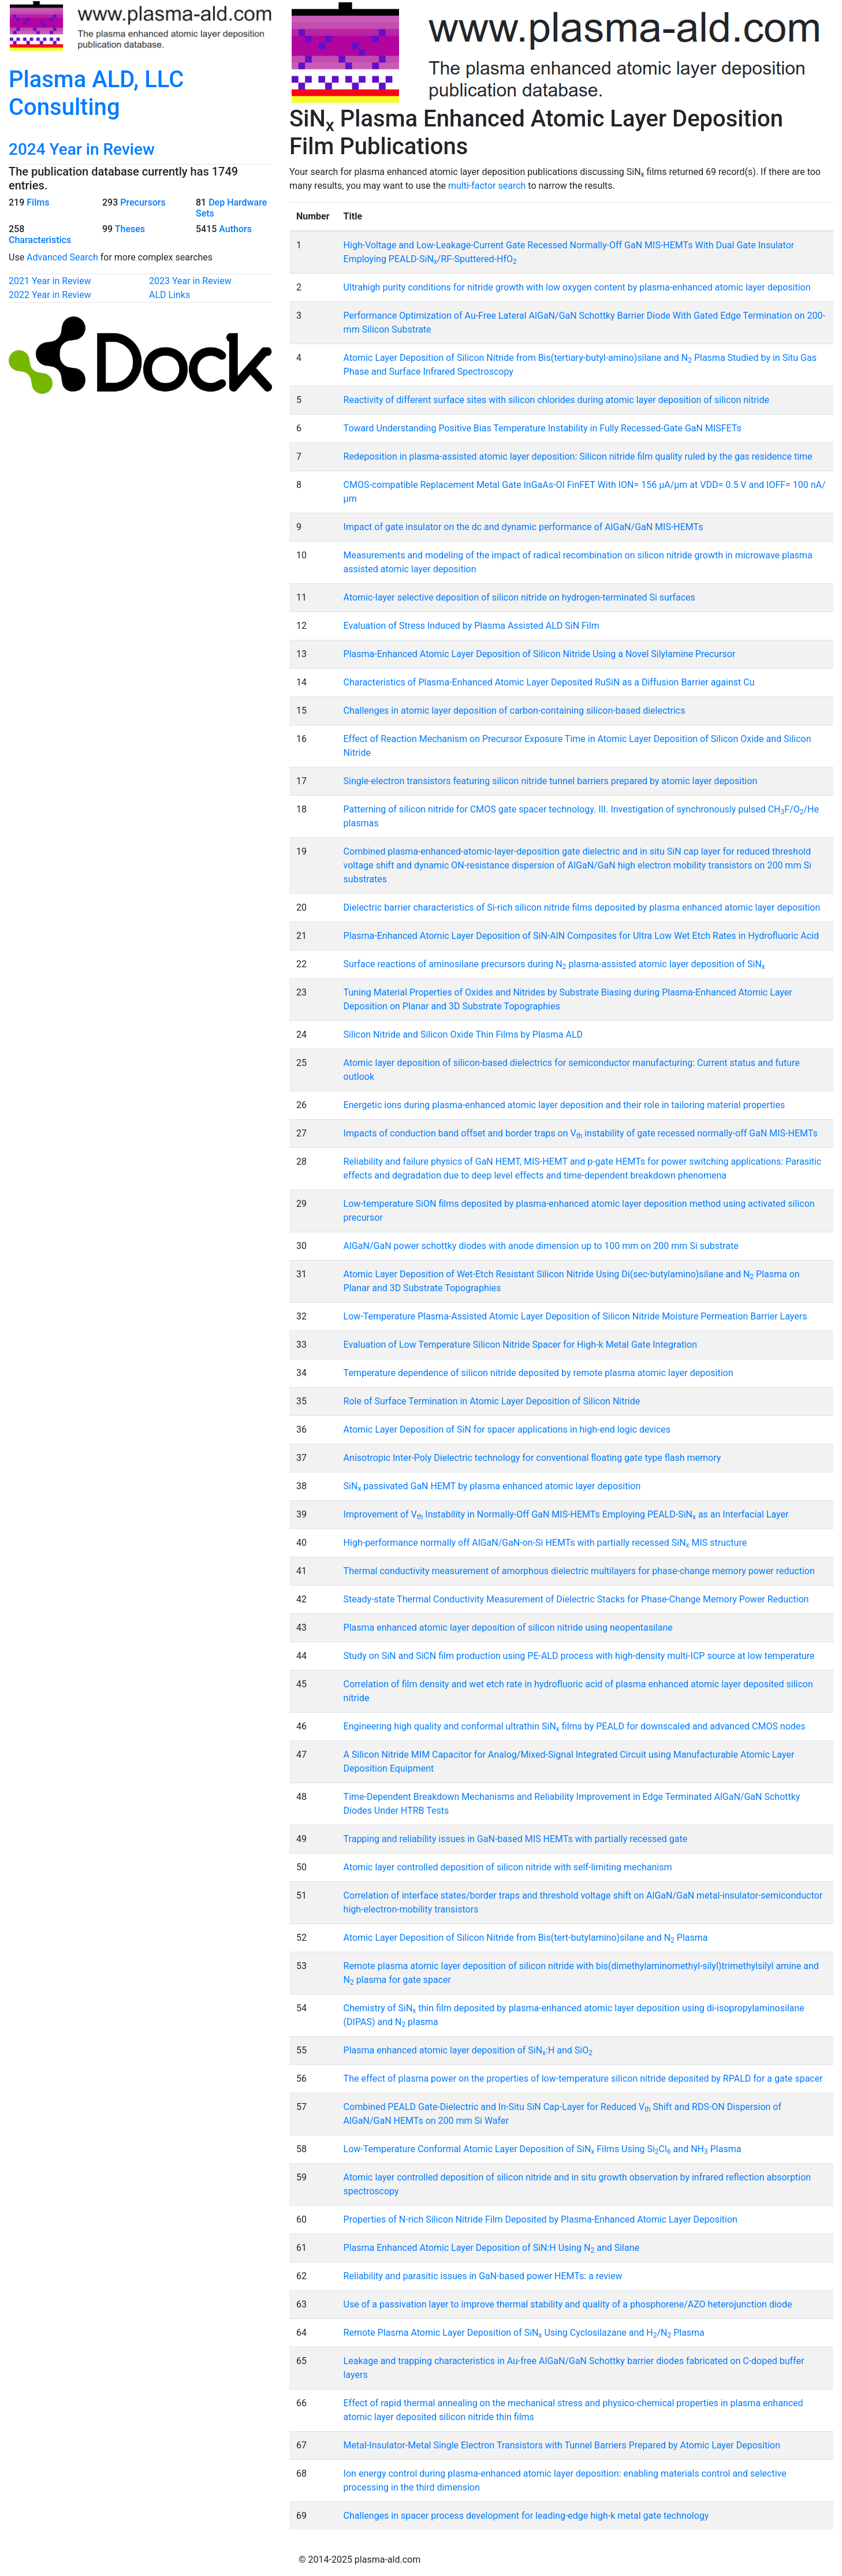  What do you see at coordinates (38, 202) in the screenshot?
I see `Films` at bounding box center [38, 202].